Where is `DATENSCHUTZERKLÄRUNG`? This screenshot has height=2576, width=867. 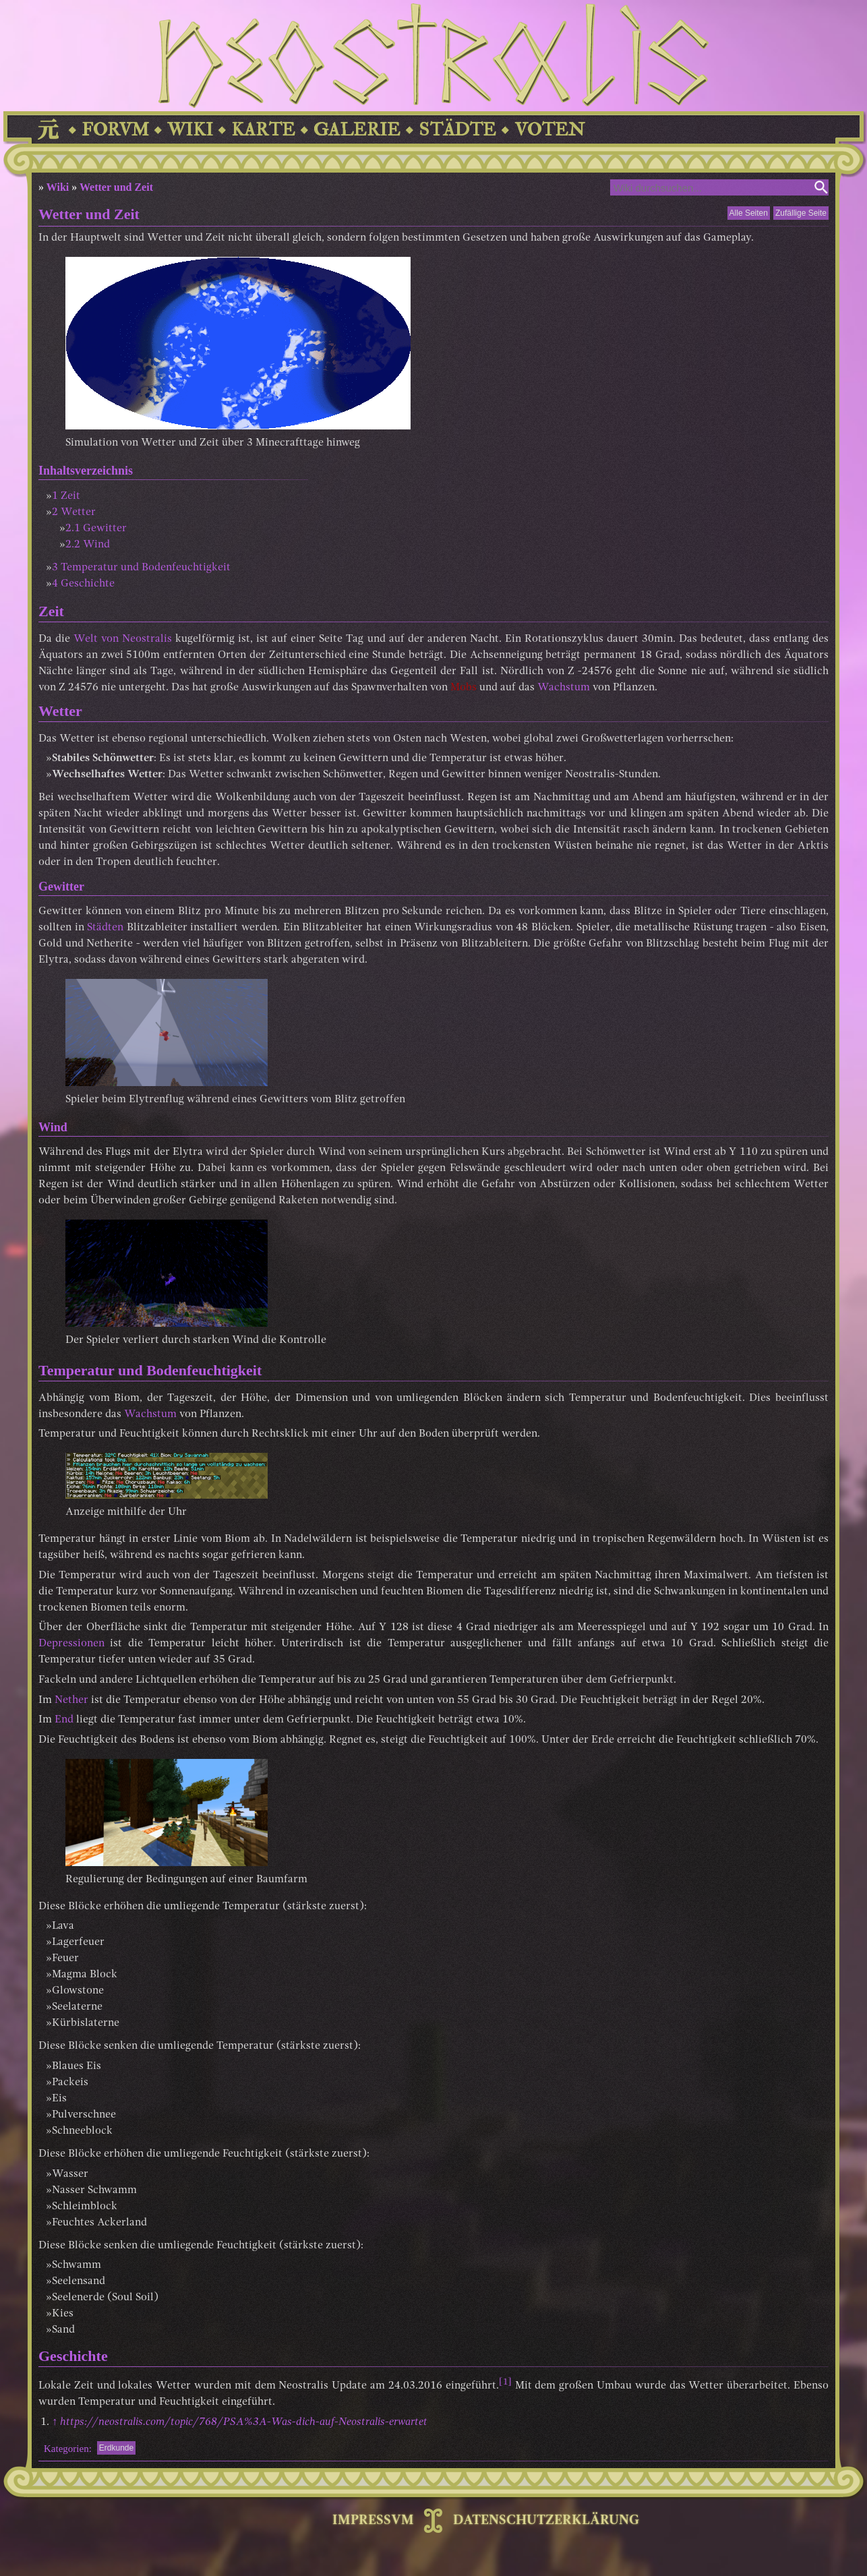 DATENSCHUTZERKLÄRUNG is located at coordinates (546, 2520).